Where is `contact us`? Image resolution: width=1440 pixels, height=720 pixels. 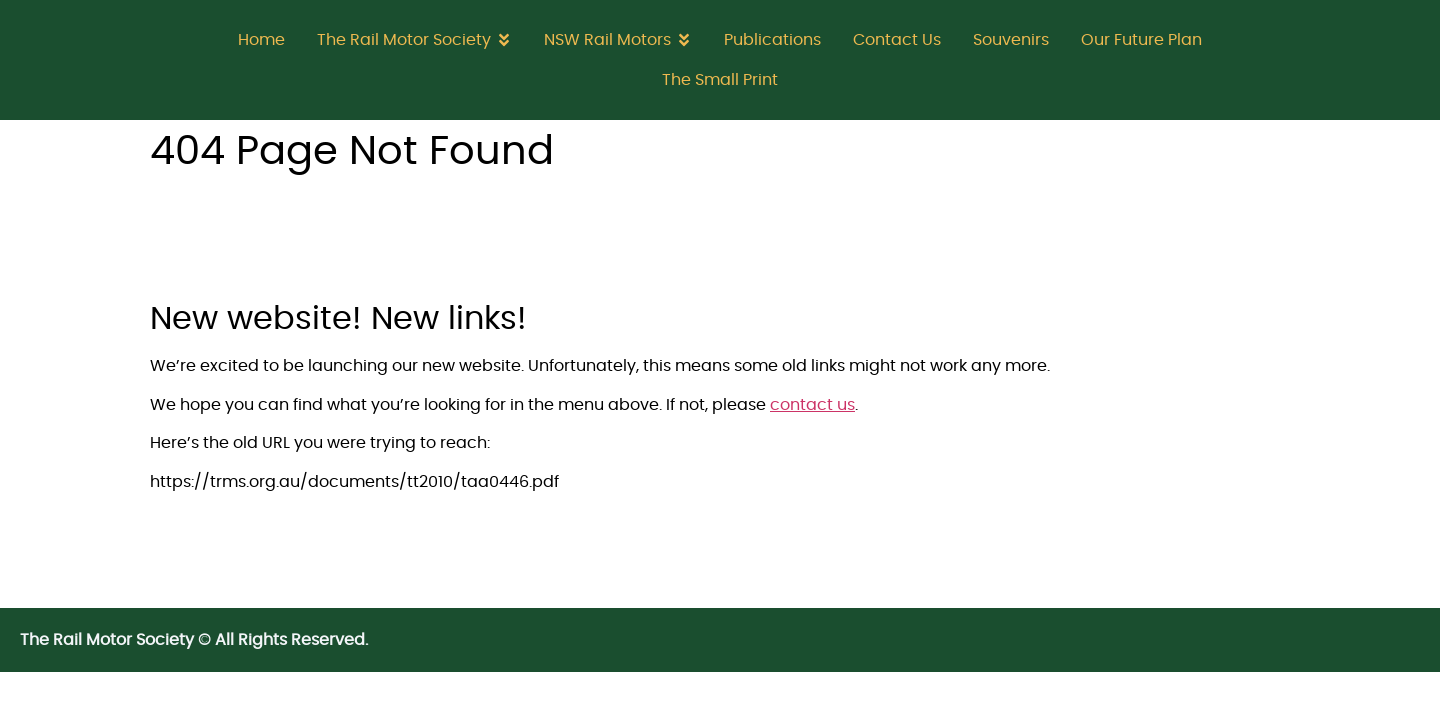
contact us is located at coordinates (812, 405).